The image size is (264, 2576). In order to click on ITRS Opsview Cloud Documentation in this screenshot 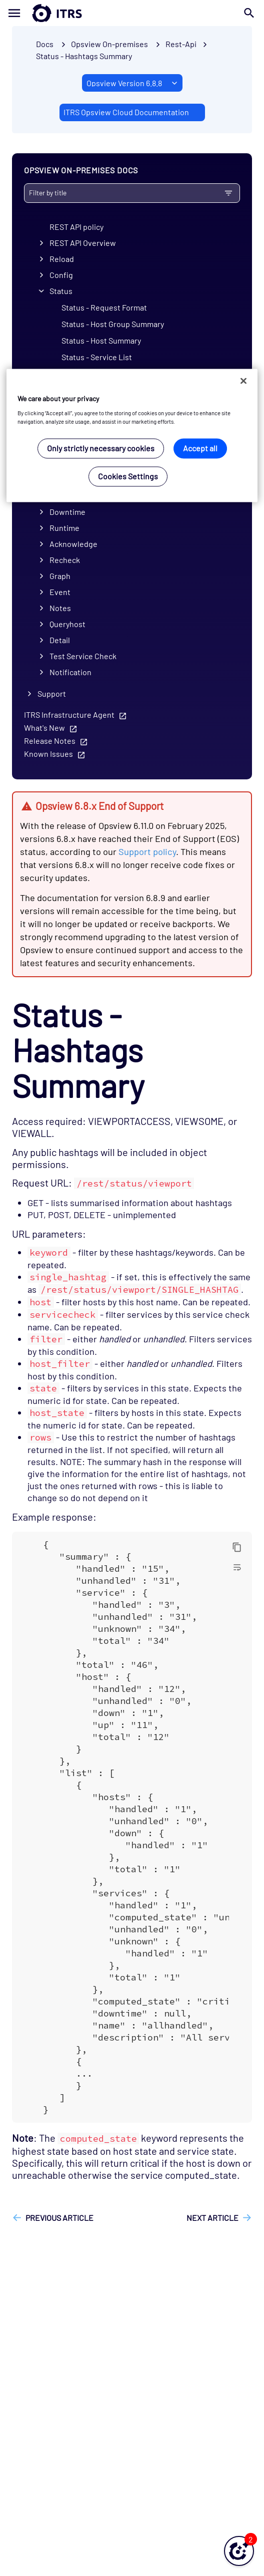, I will do `click(126, 112)`.